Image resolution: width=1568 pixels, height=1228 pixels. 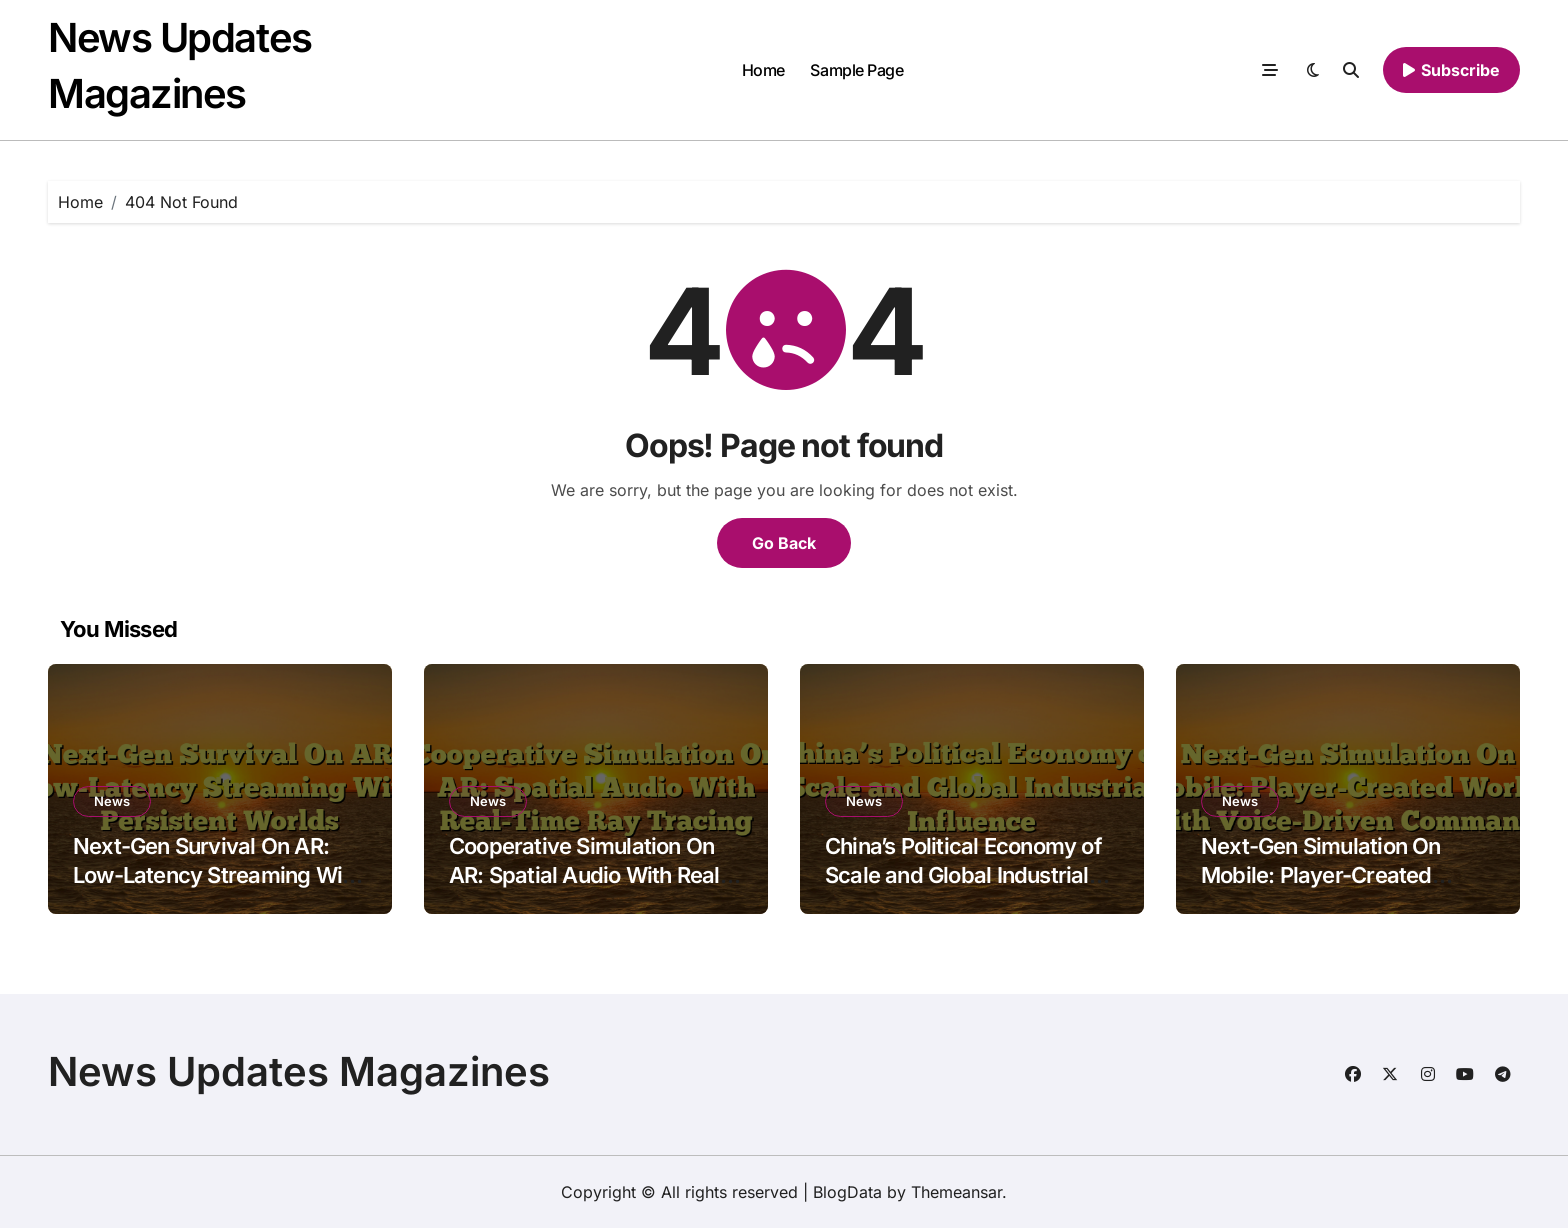 What do you see at coordinates (1329, 889) in the screenshot?
I see `Next-Gen Simulation On Mobile: Player-Created Worlds With Voice-Driven Commands` at bounding box center [1329, 889].